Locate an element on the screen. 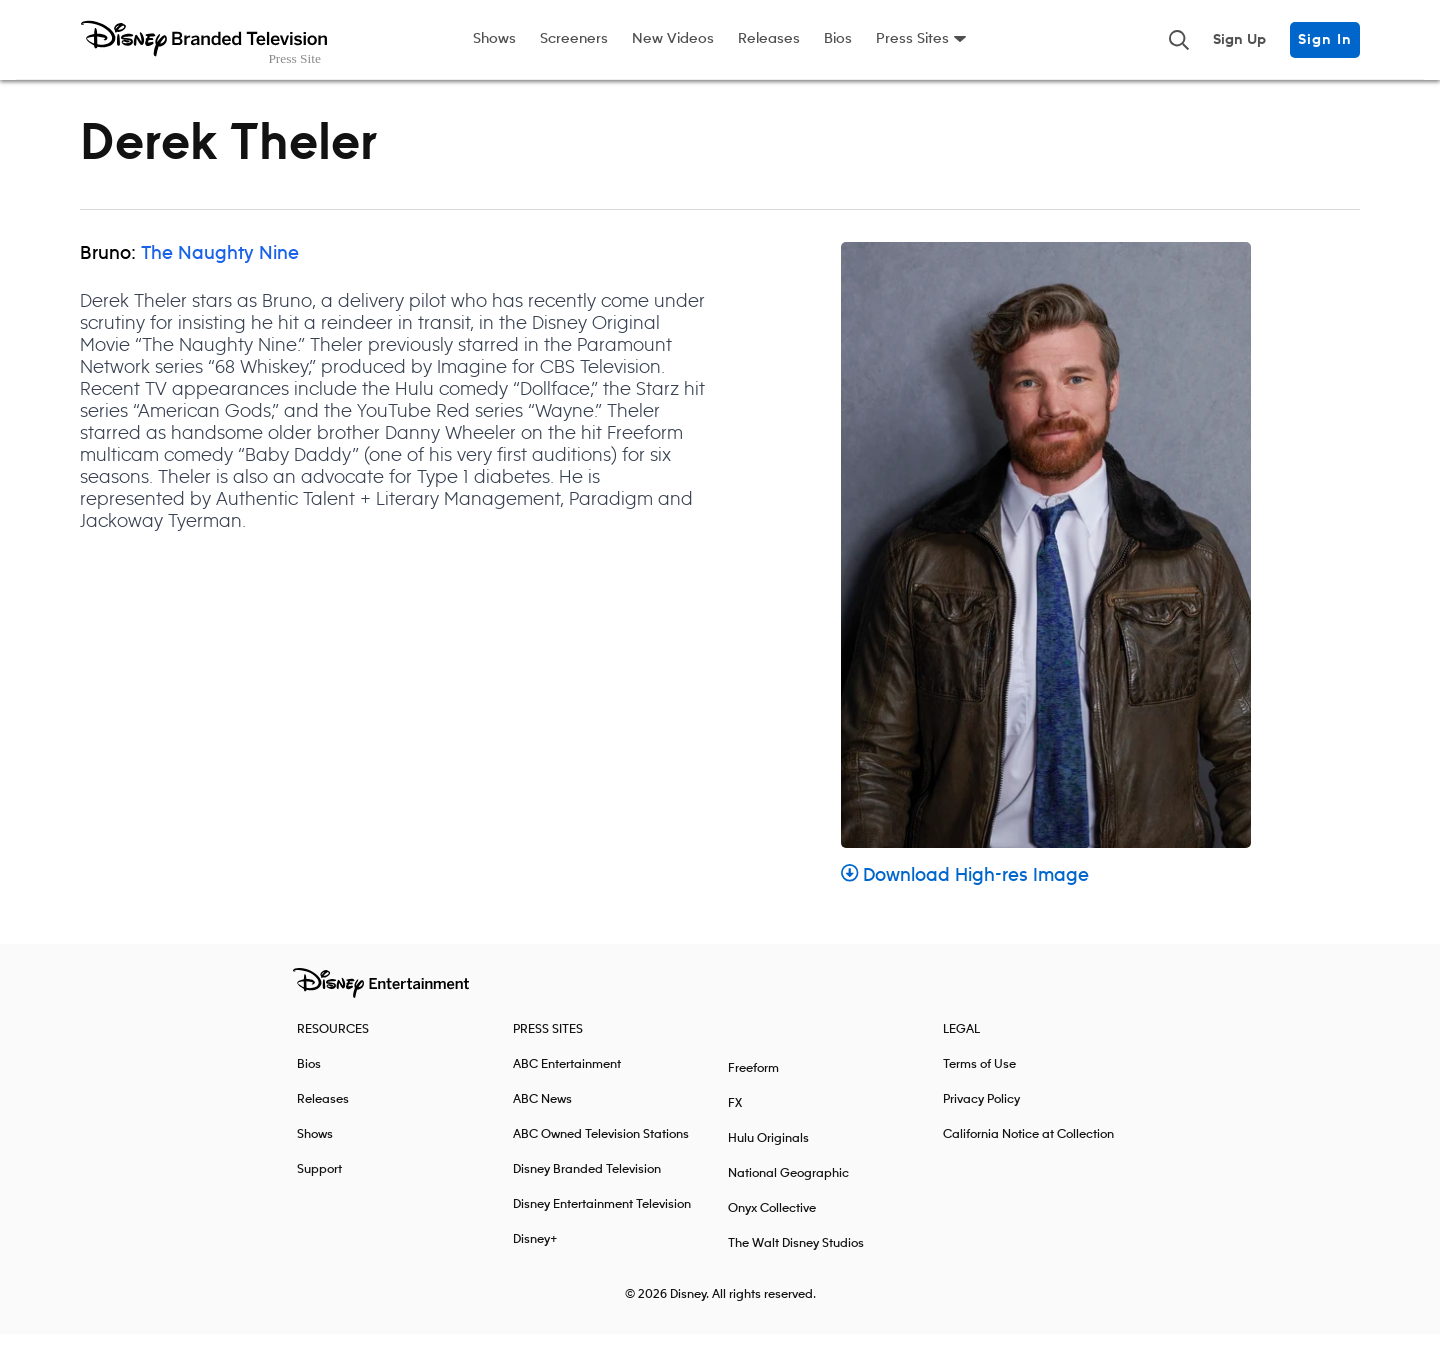  Disney Entertainment Television is located at coordinates (602, 1227).